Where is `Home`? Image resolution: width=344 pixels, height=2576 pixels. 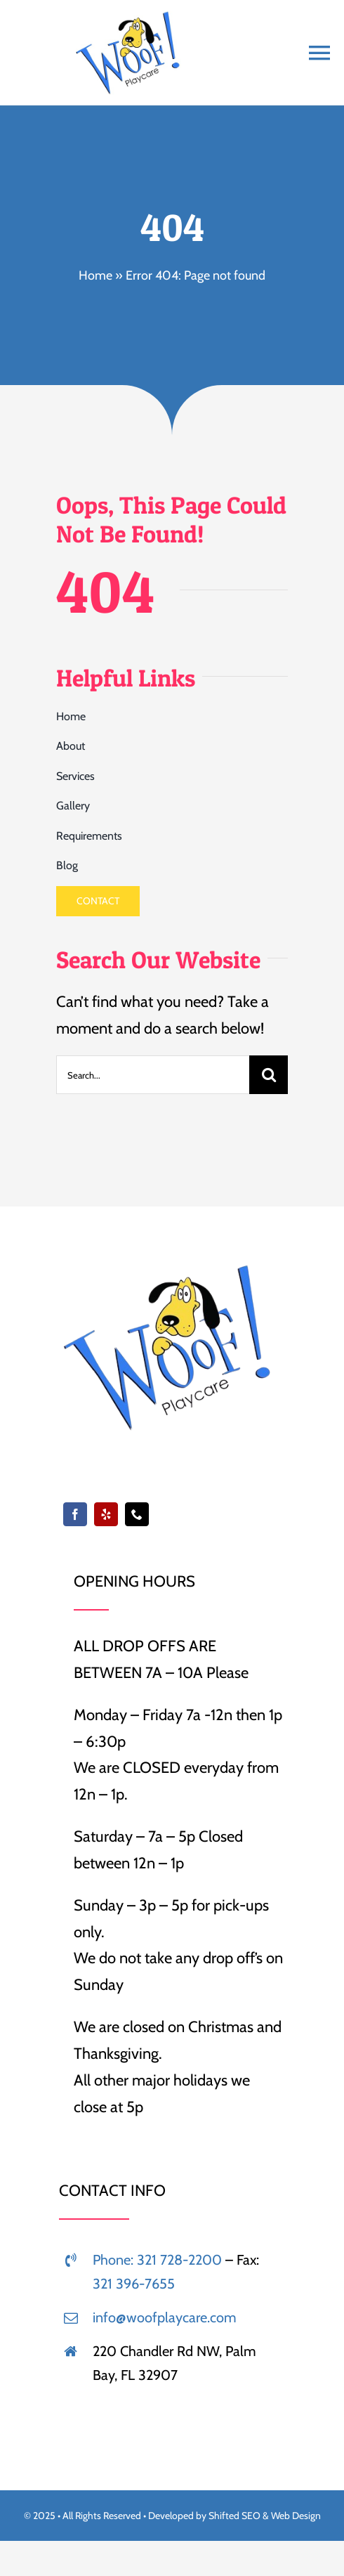
Home is located at coordinates (95, 275).